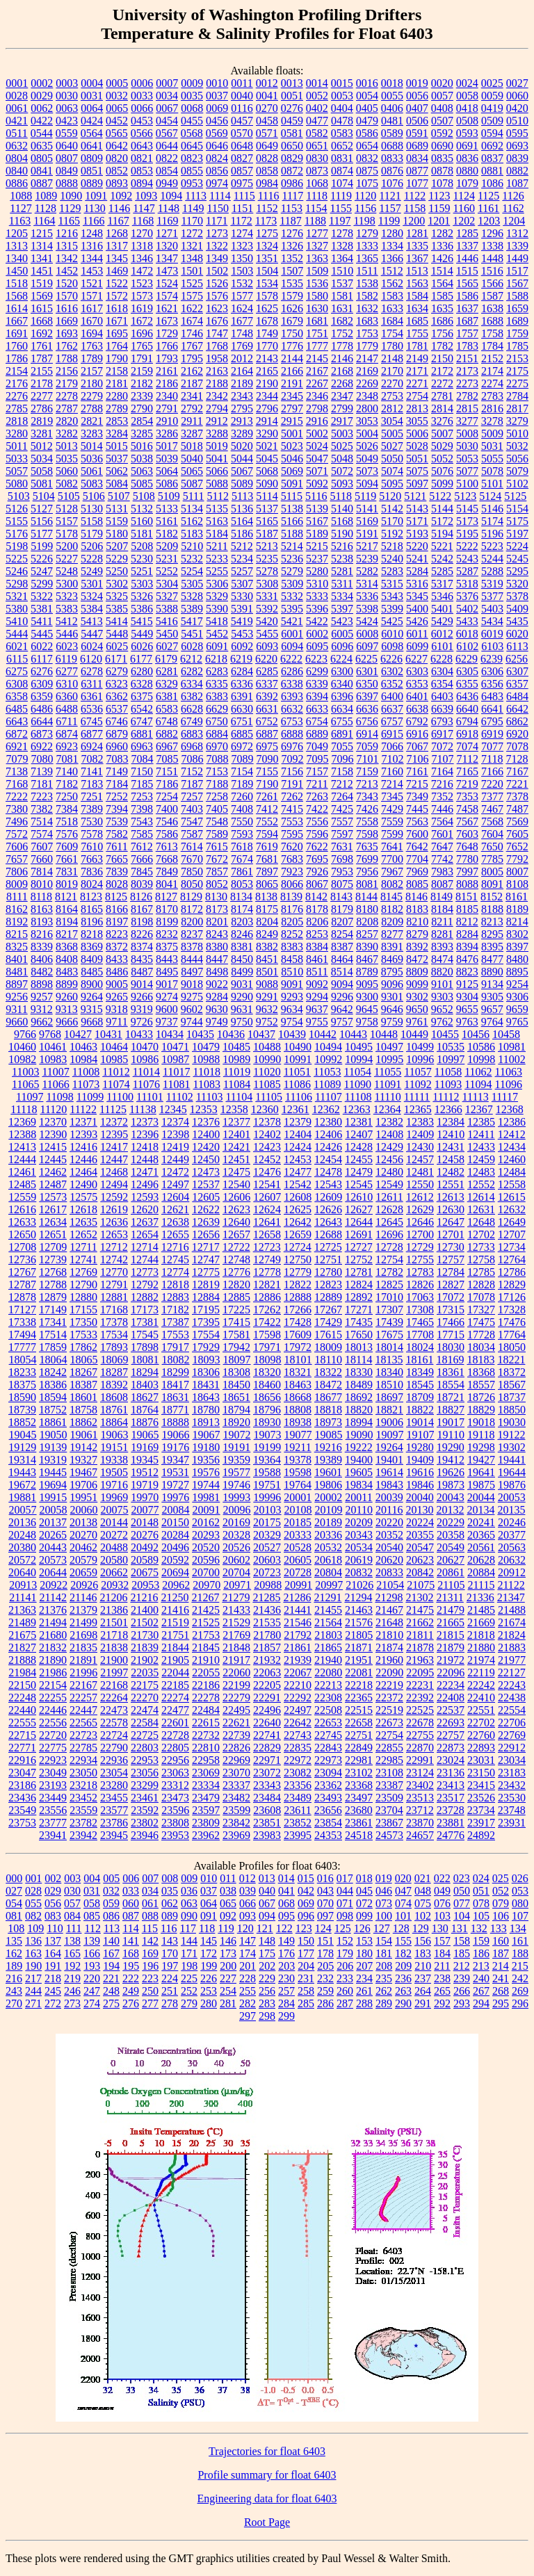 The image size is (534, 2576). What do you see at coordinates (267, 2451) in the screenshot?
I see `Trajectories for float 6403` at bounding box center [267, 2451].